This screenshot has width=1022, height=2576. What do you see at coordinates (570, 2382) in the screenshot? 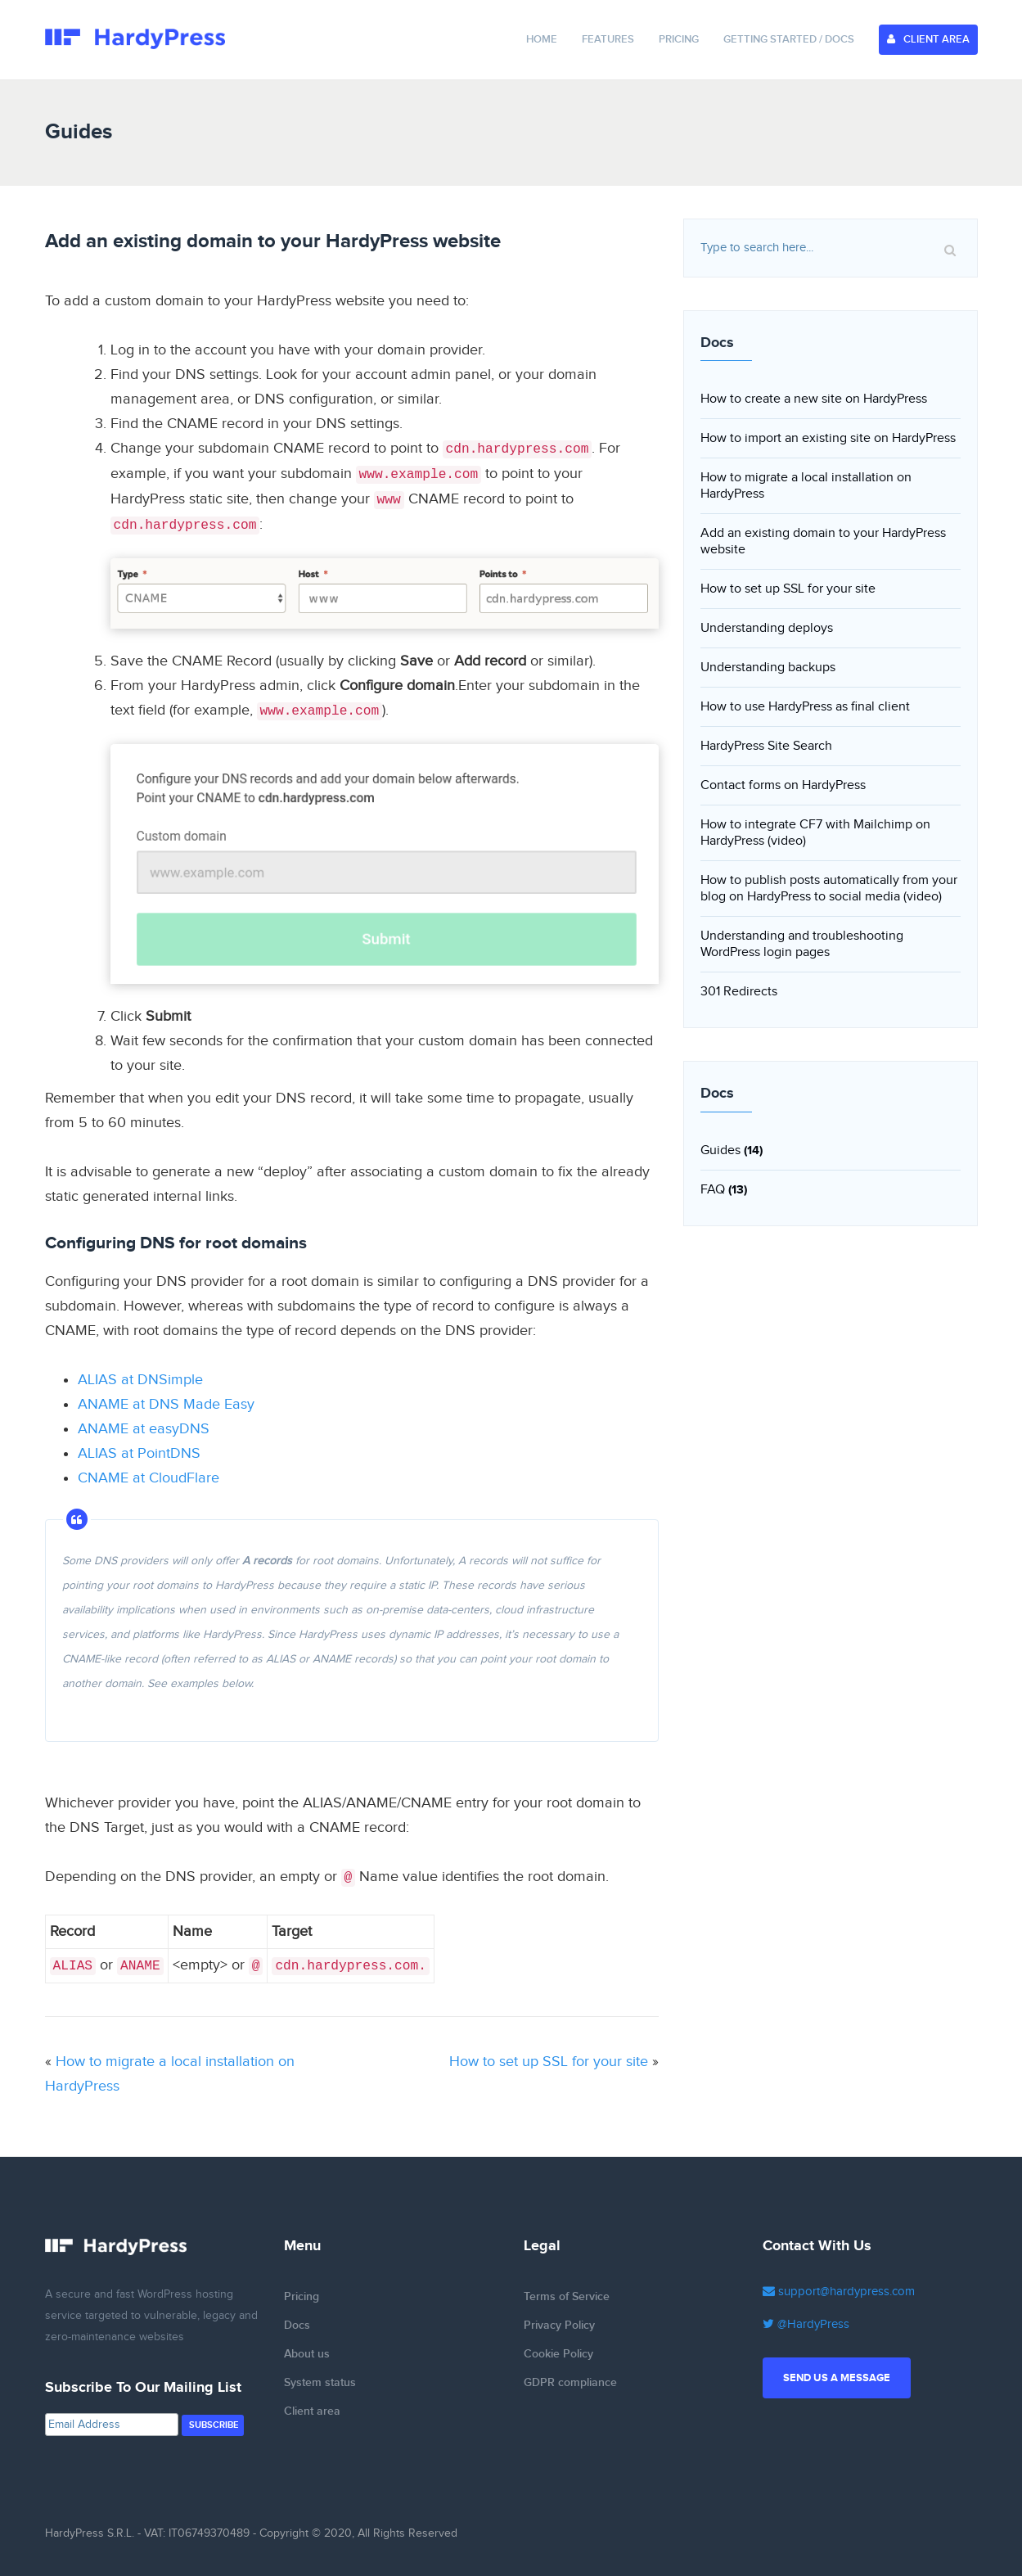
I see `GDPR compliance` at bounding box center [570, 2382].